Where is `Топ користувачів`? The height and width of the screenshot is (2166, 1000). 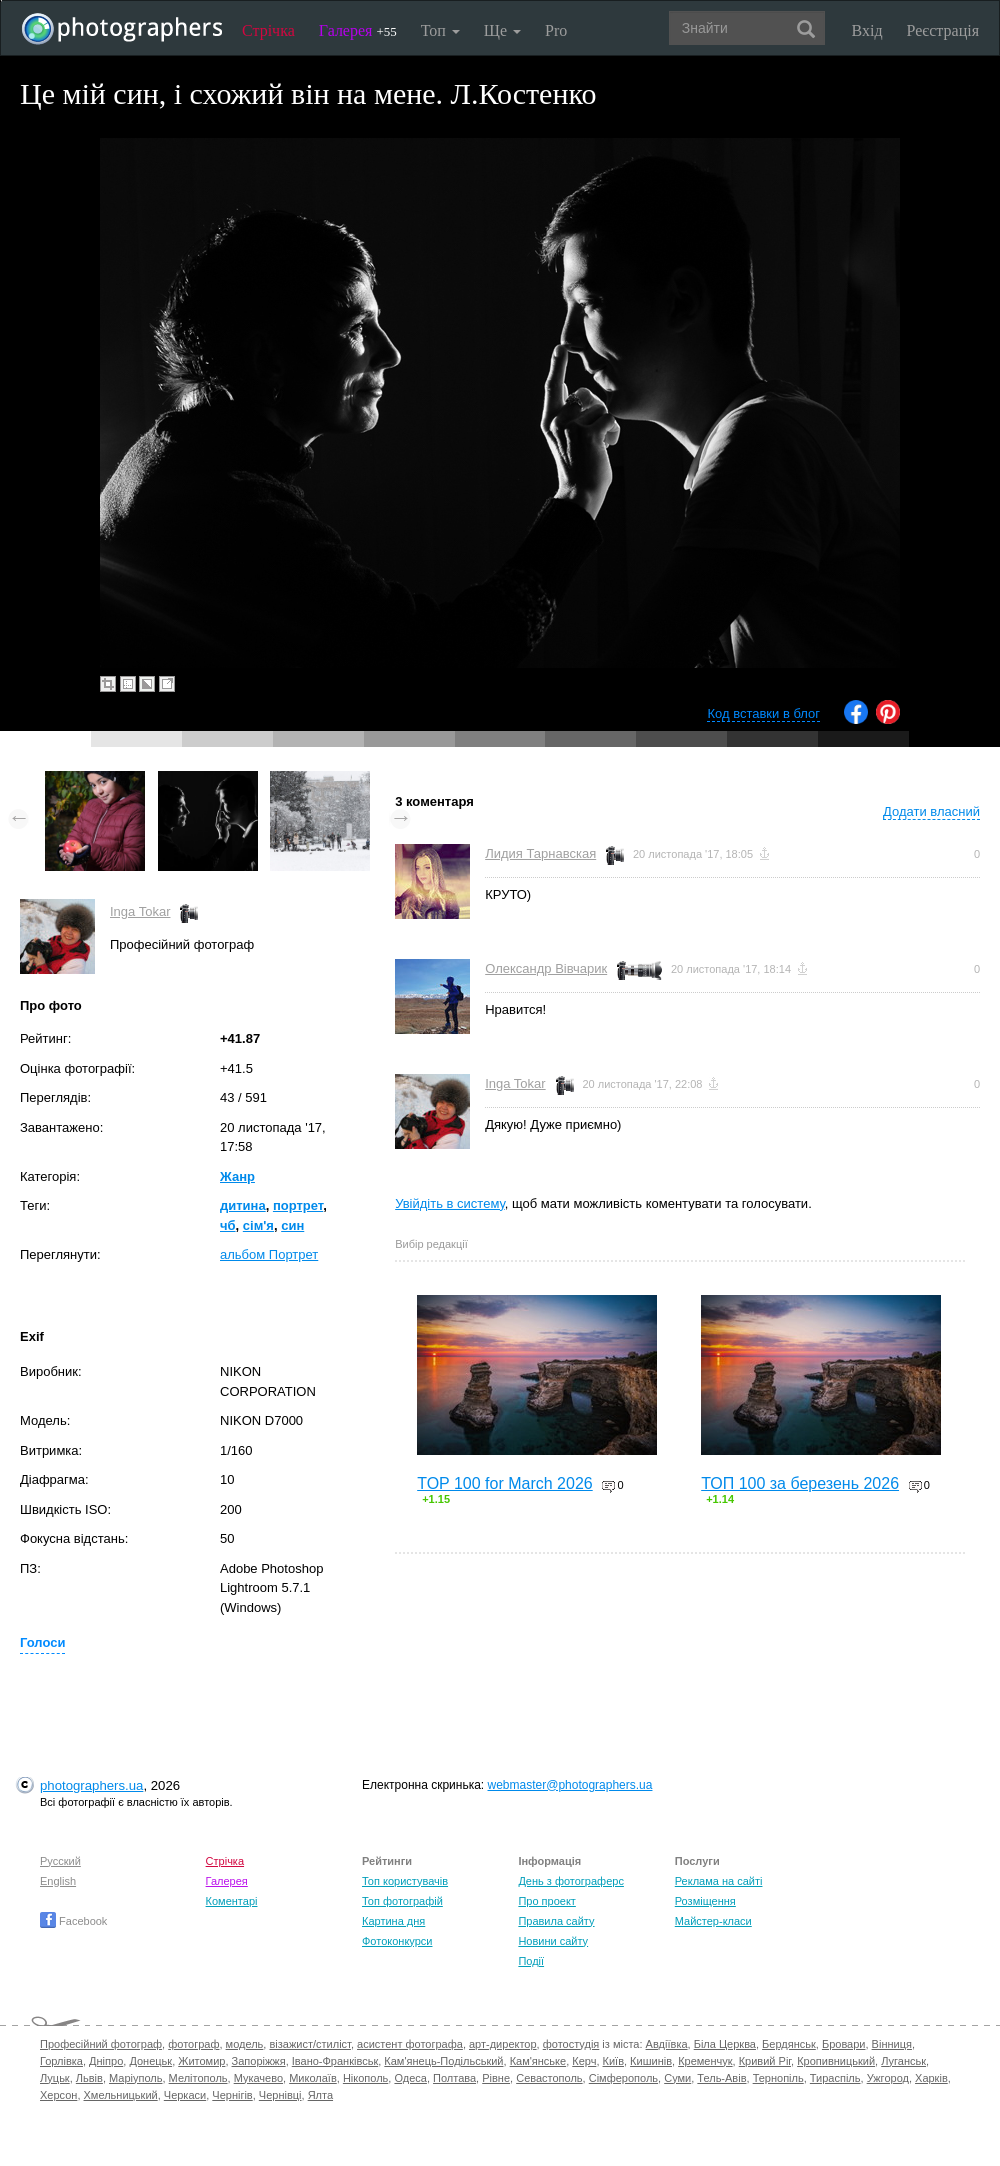 Топ користувачів is located at coordinates (405, 1881).